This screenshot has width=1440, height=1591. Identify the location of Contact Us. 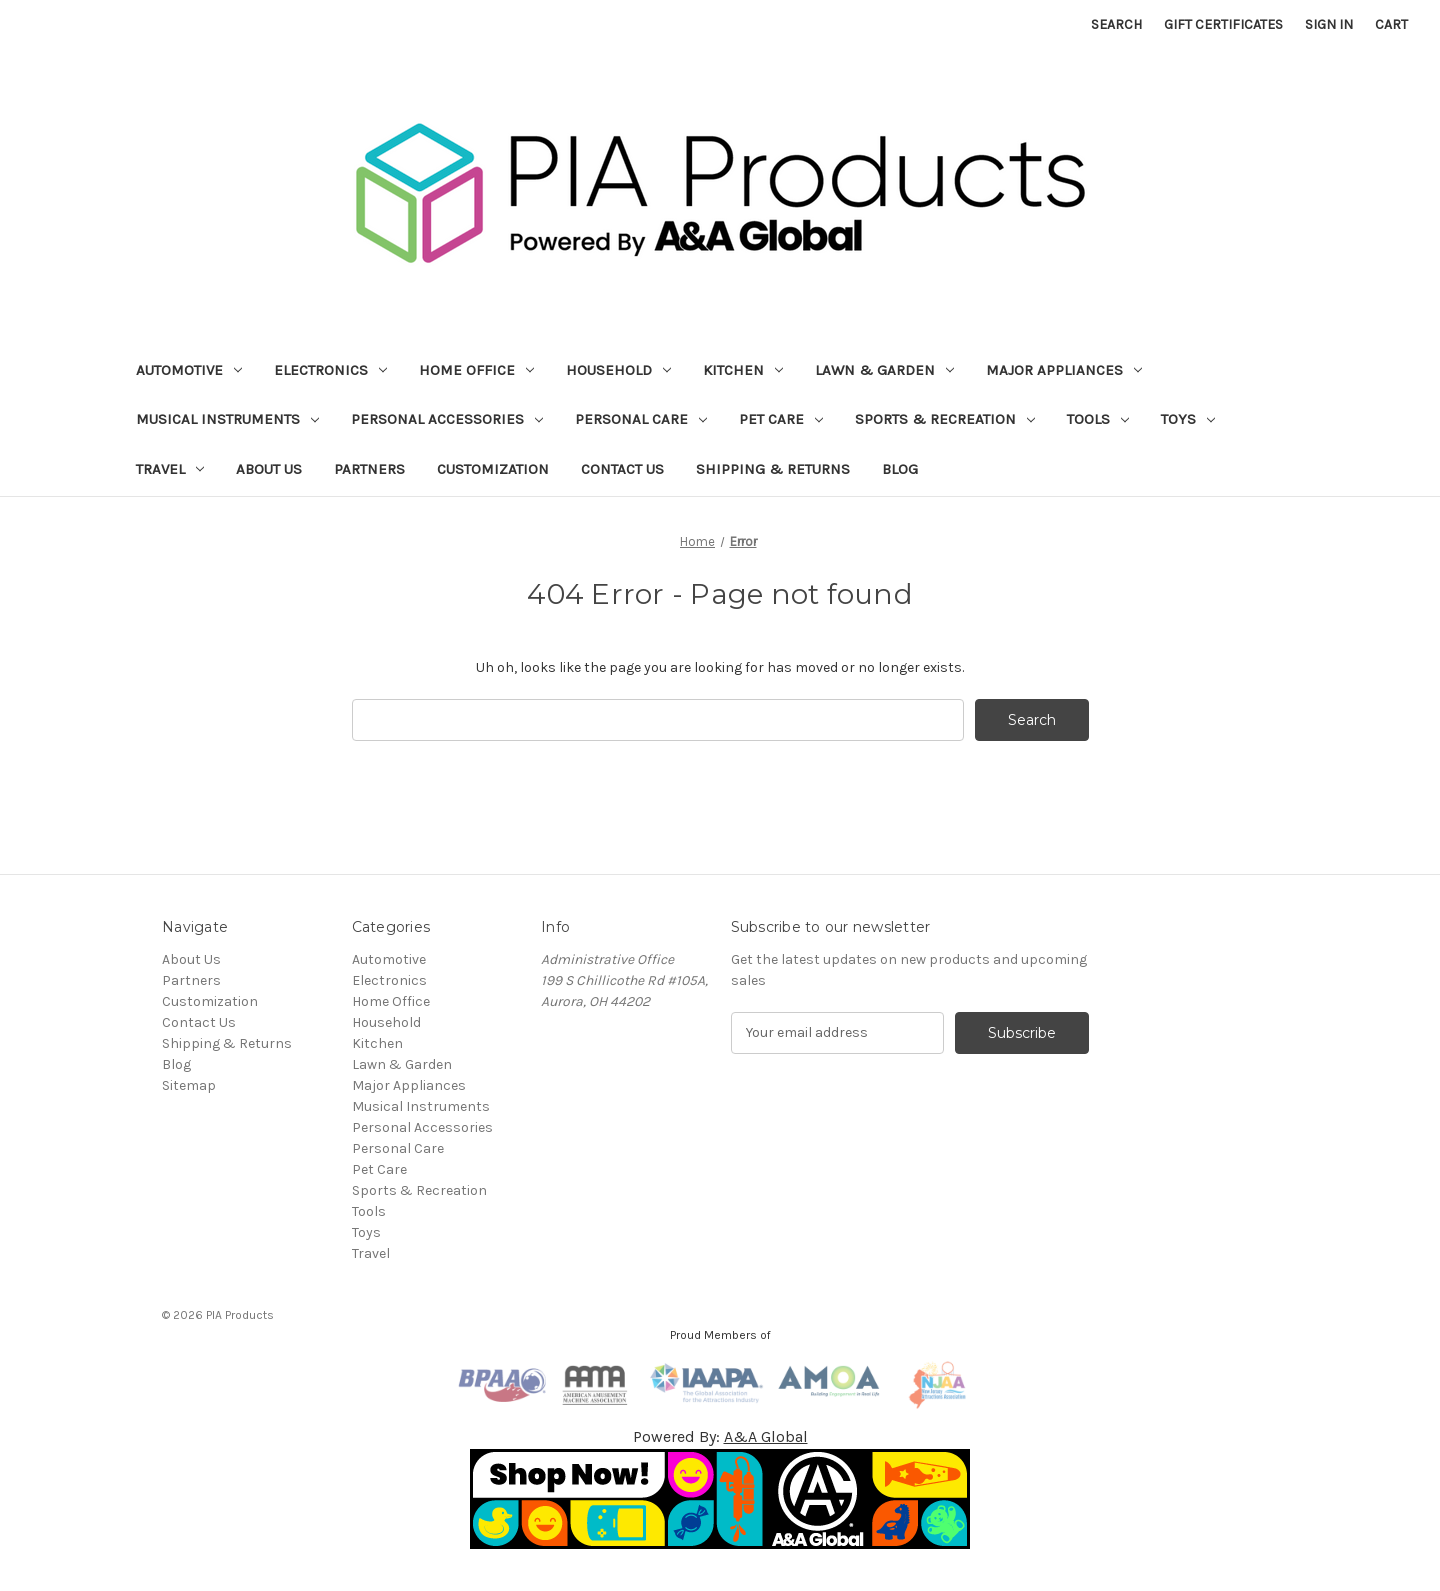
(622, 469).